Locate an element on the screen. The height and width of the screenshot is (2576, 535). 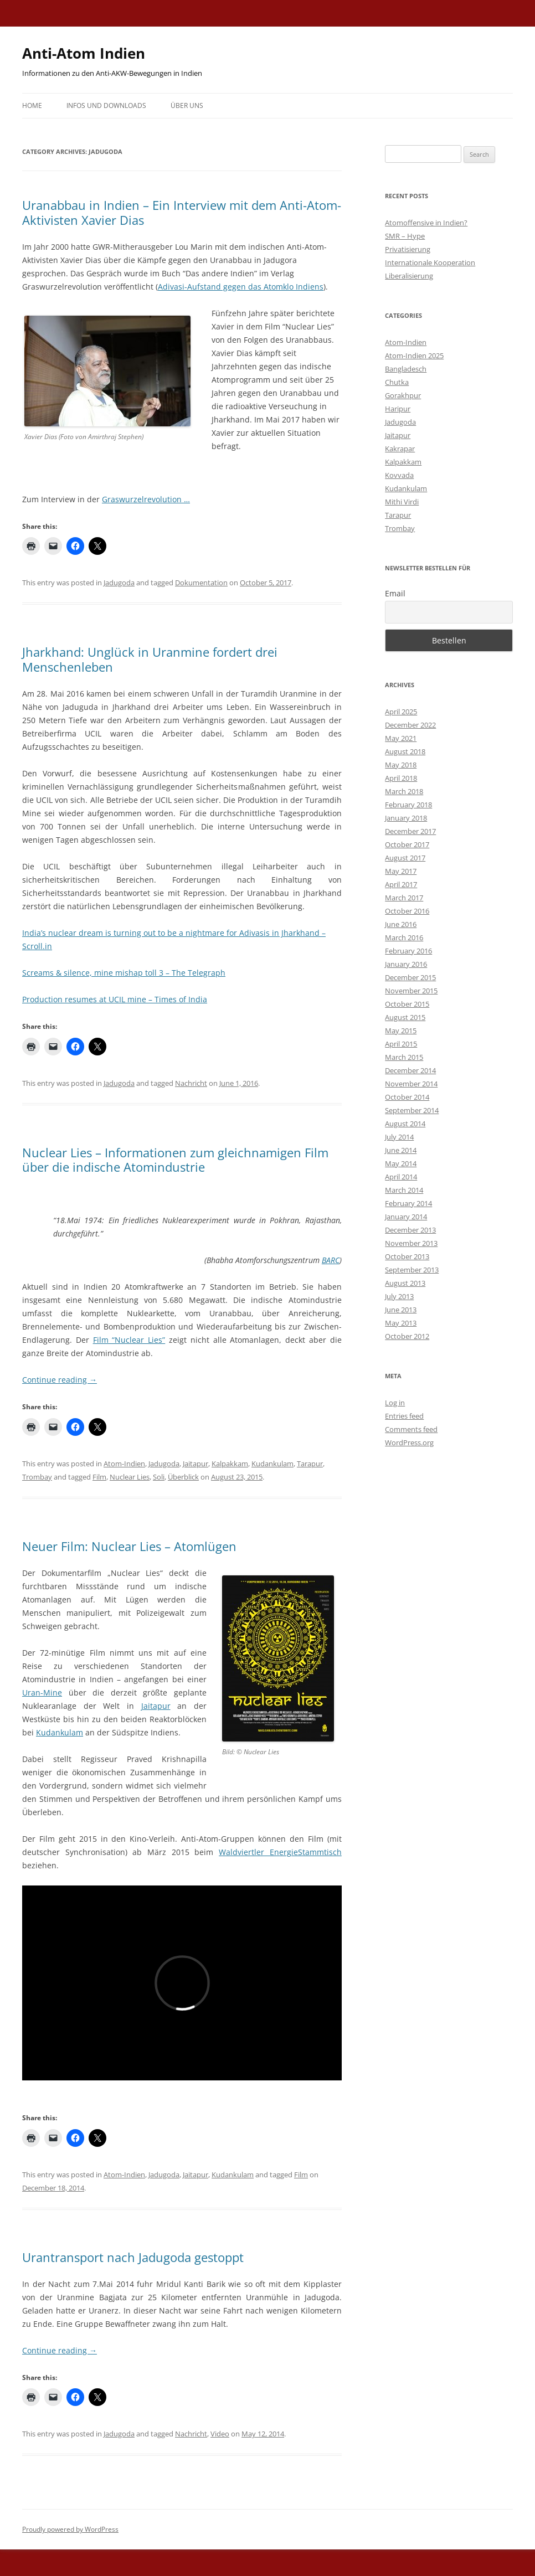
June 2013 is located at coordinates (400, 1310).